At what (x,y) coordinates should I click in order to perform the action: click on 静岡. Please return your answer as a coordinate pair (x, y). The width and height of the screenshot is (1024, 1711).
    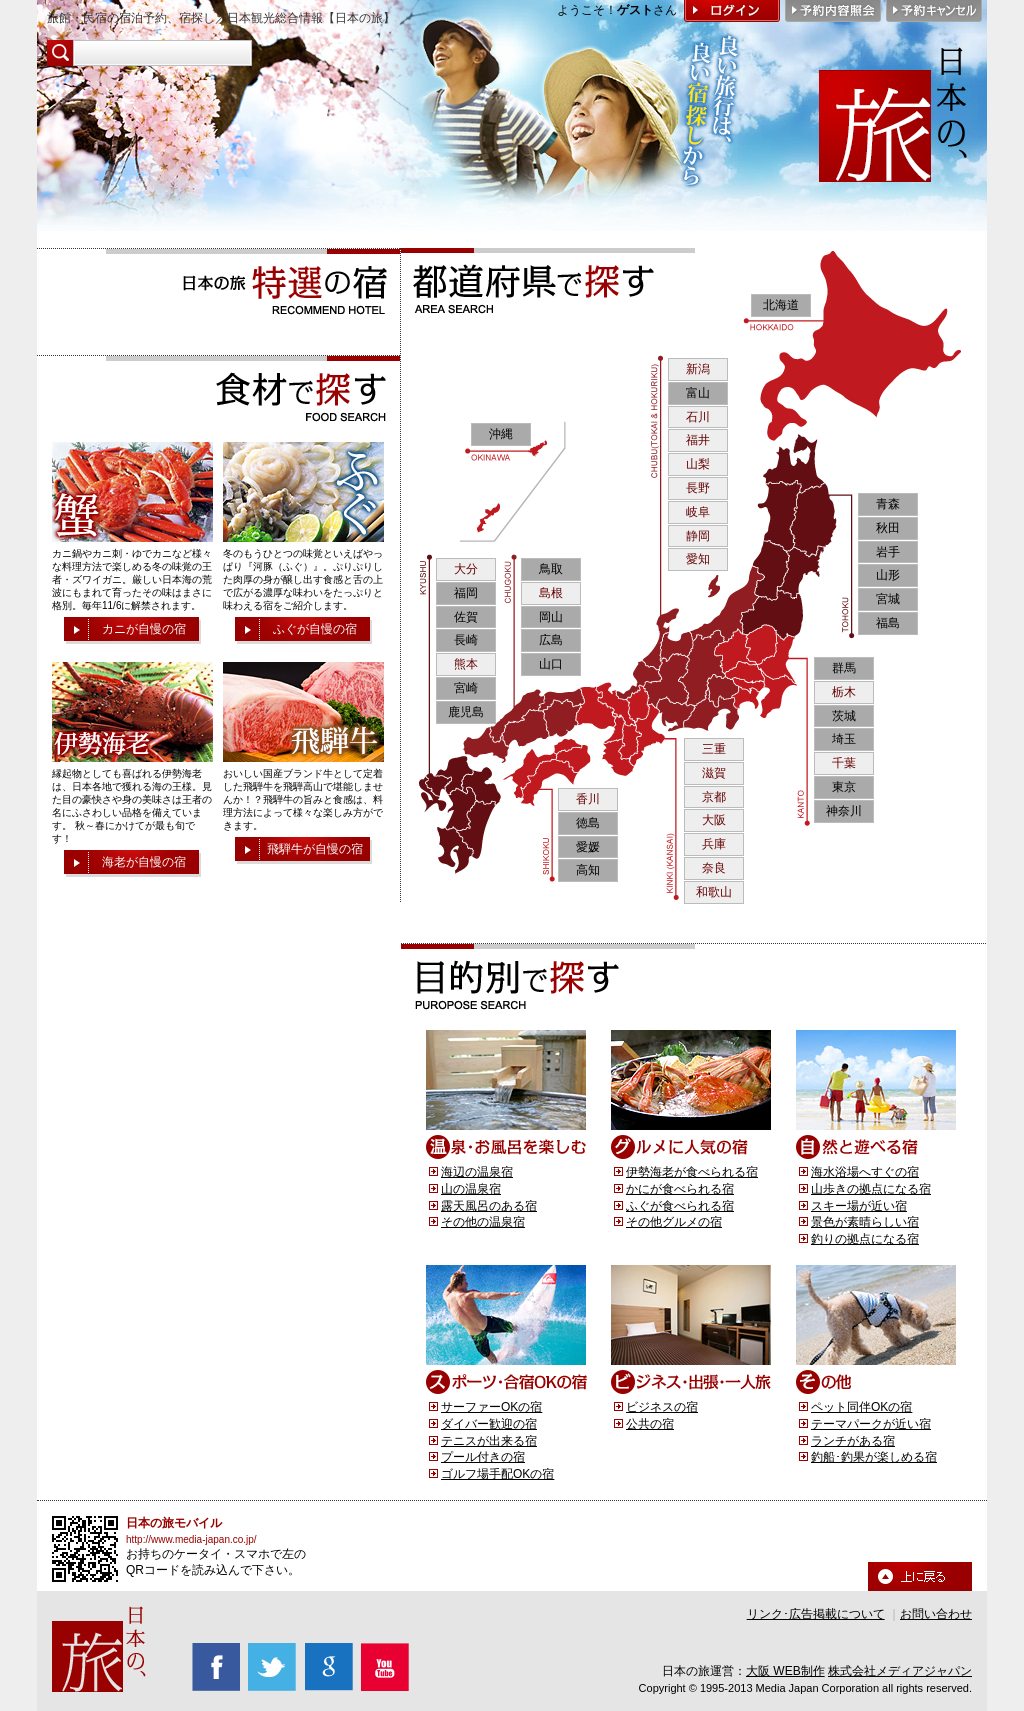
    Looking at the image, I should click on (698, 536).